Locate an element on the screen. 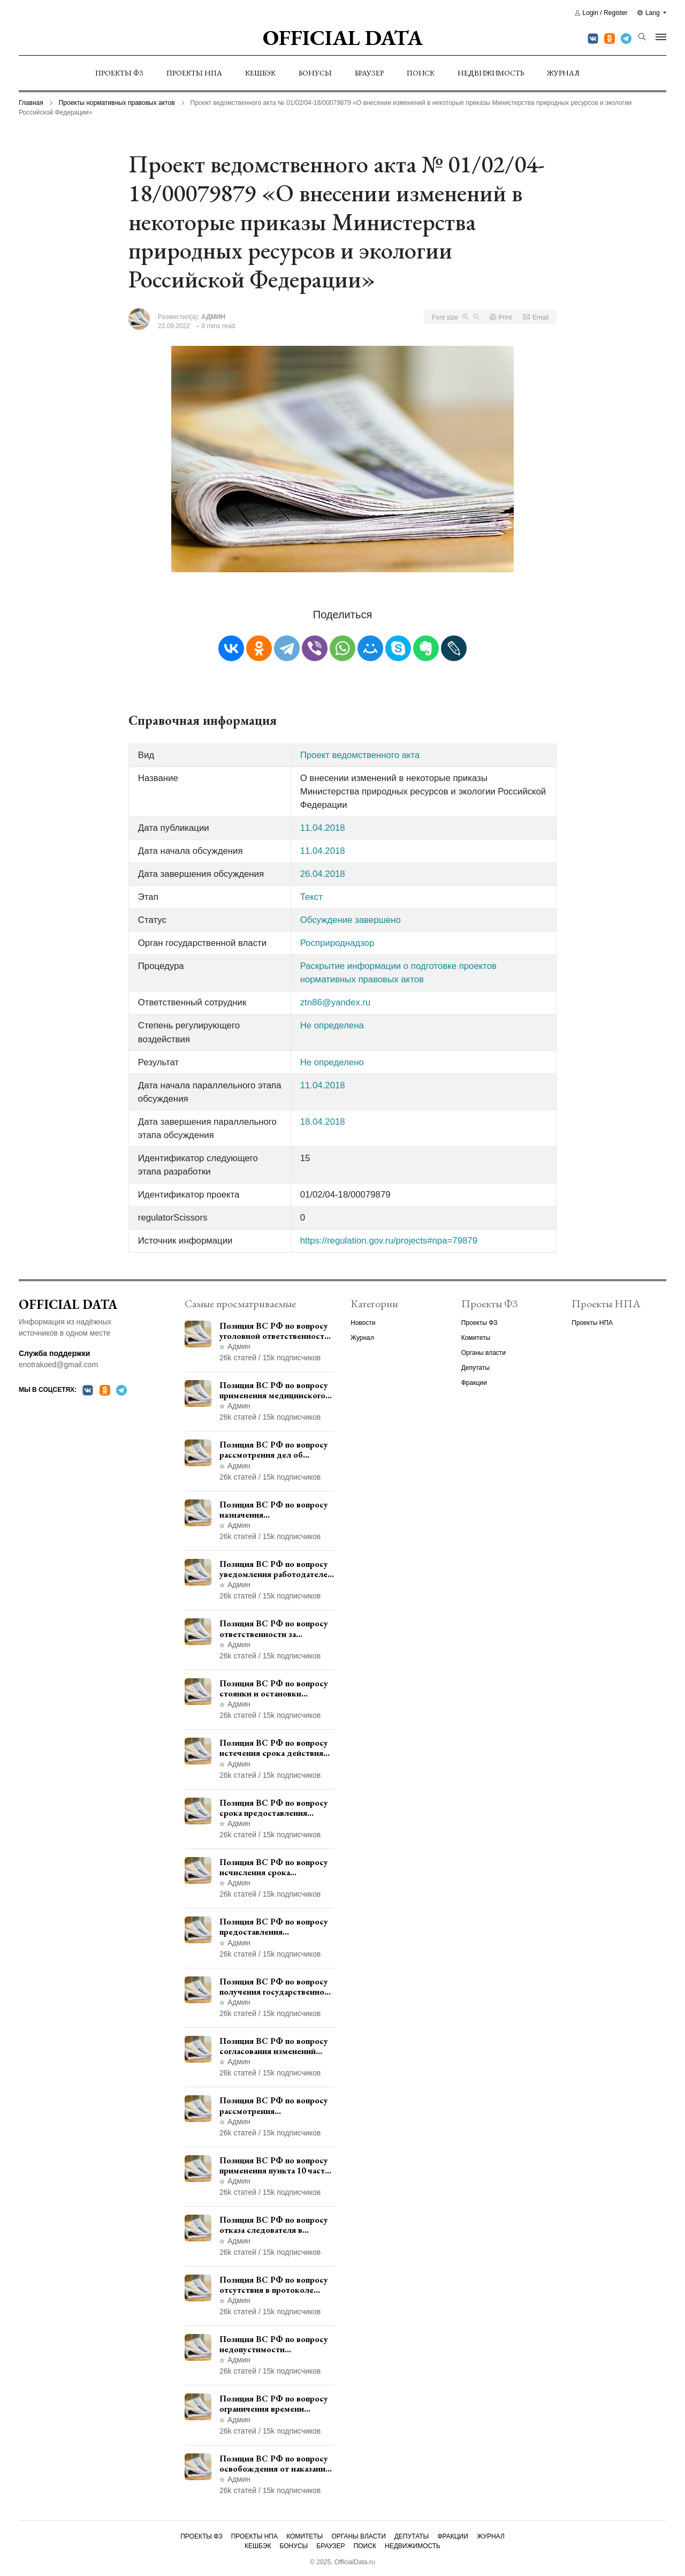 This screenshot has width=685, height=2576. Позиция ВС РФ по вопросу уведомления работодателем о заключении трудового договора с бывшим государственным служащим is located at coordinates (276, 1569).